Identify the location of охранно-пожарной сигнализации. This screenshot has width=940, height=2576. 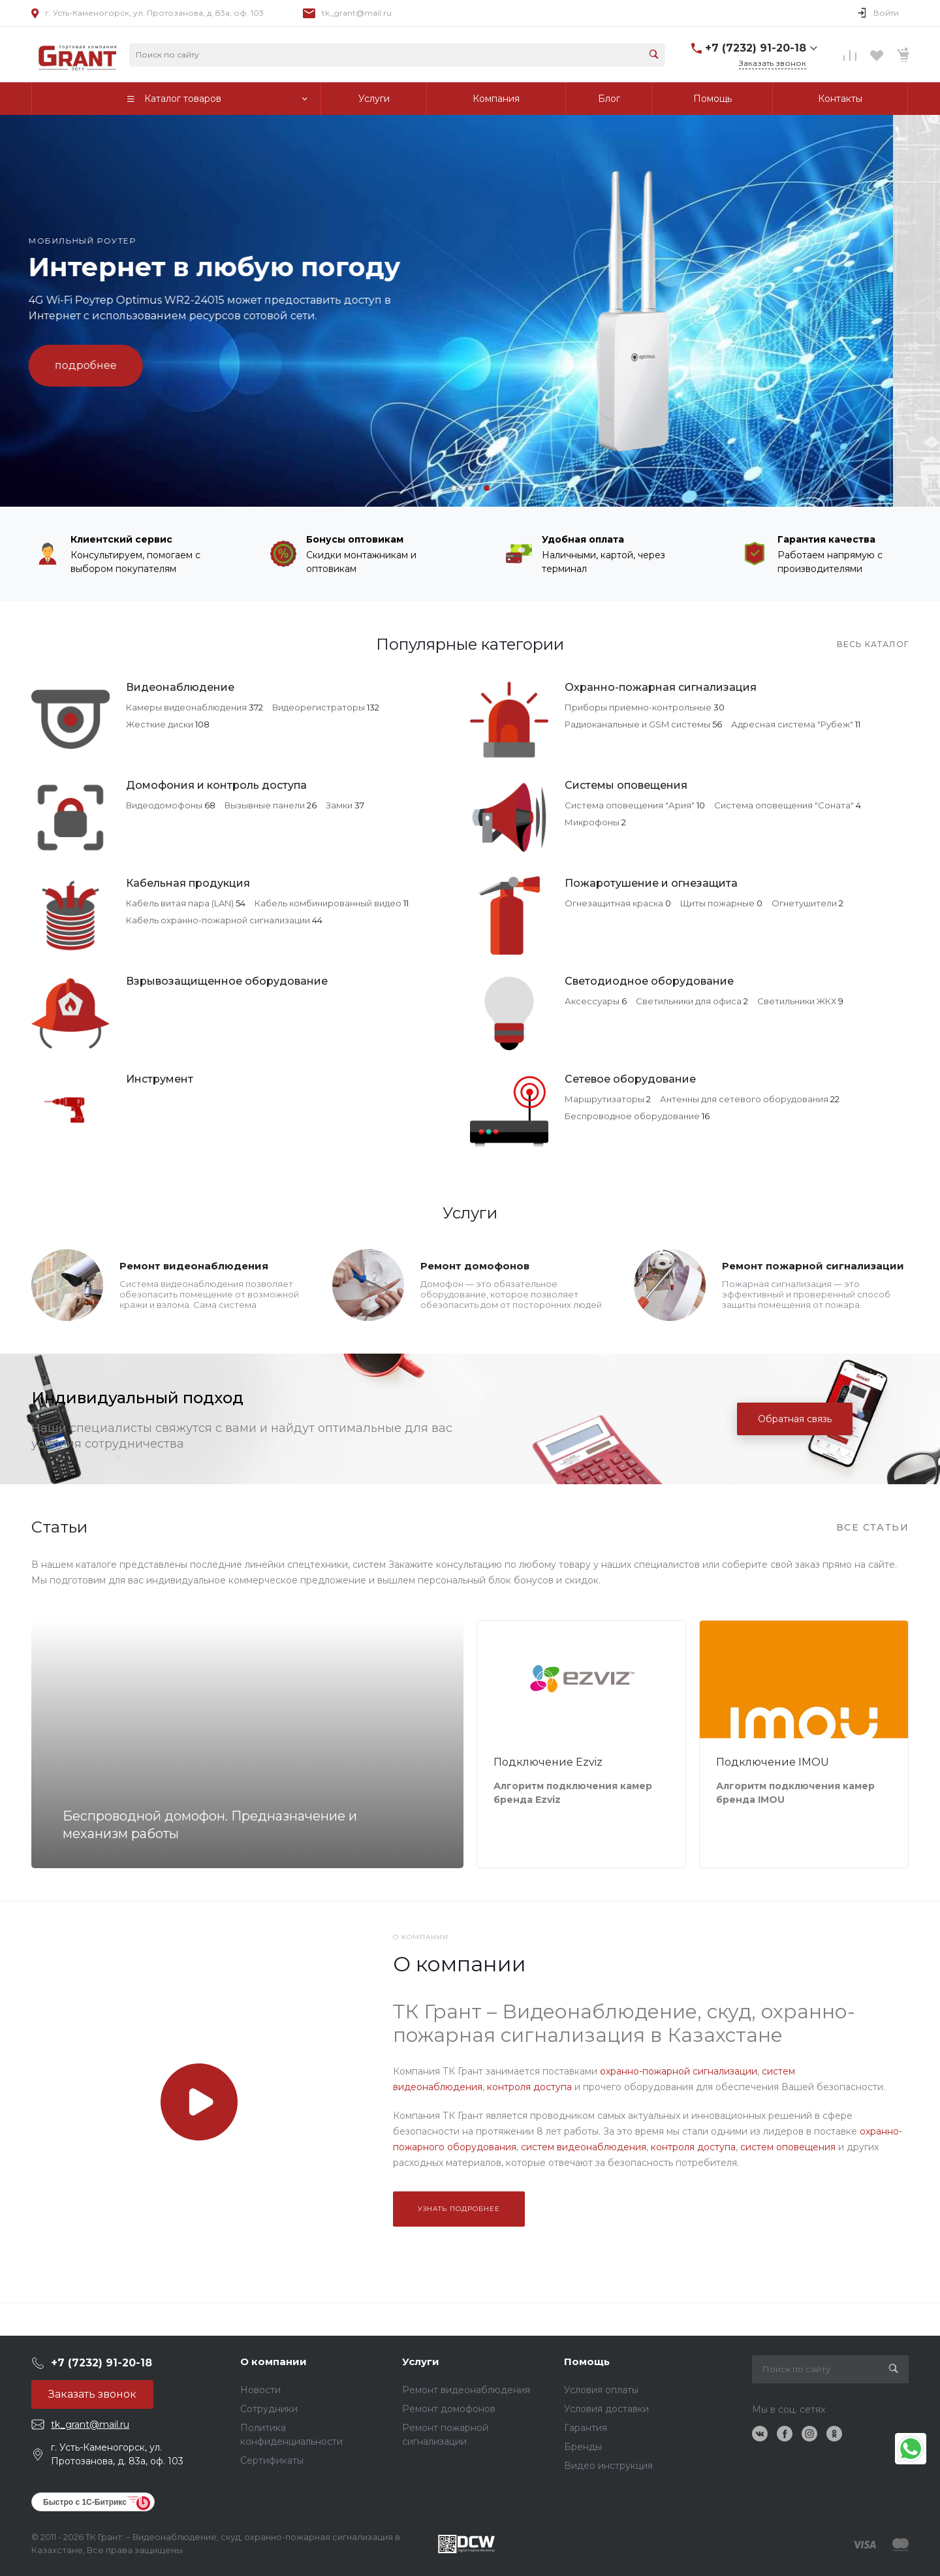
(678, 2071).